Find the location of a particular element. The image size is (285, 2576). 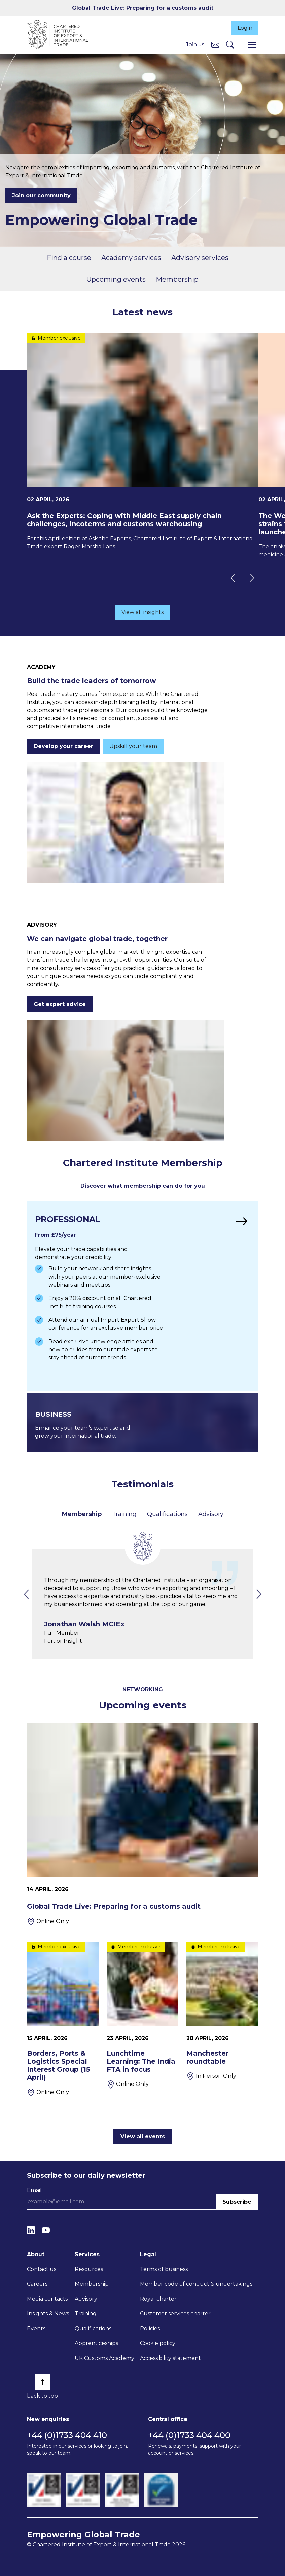

Global Trade Live: Preparing for a customs audit is located at coordinates (142, 8).